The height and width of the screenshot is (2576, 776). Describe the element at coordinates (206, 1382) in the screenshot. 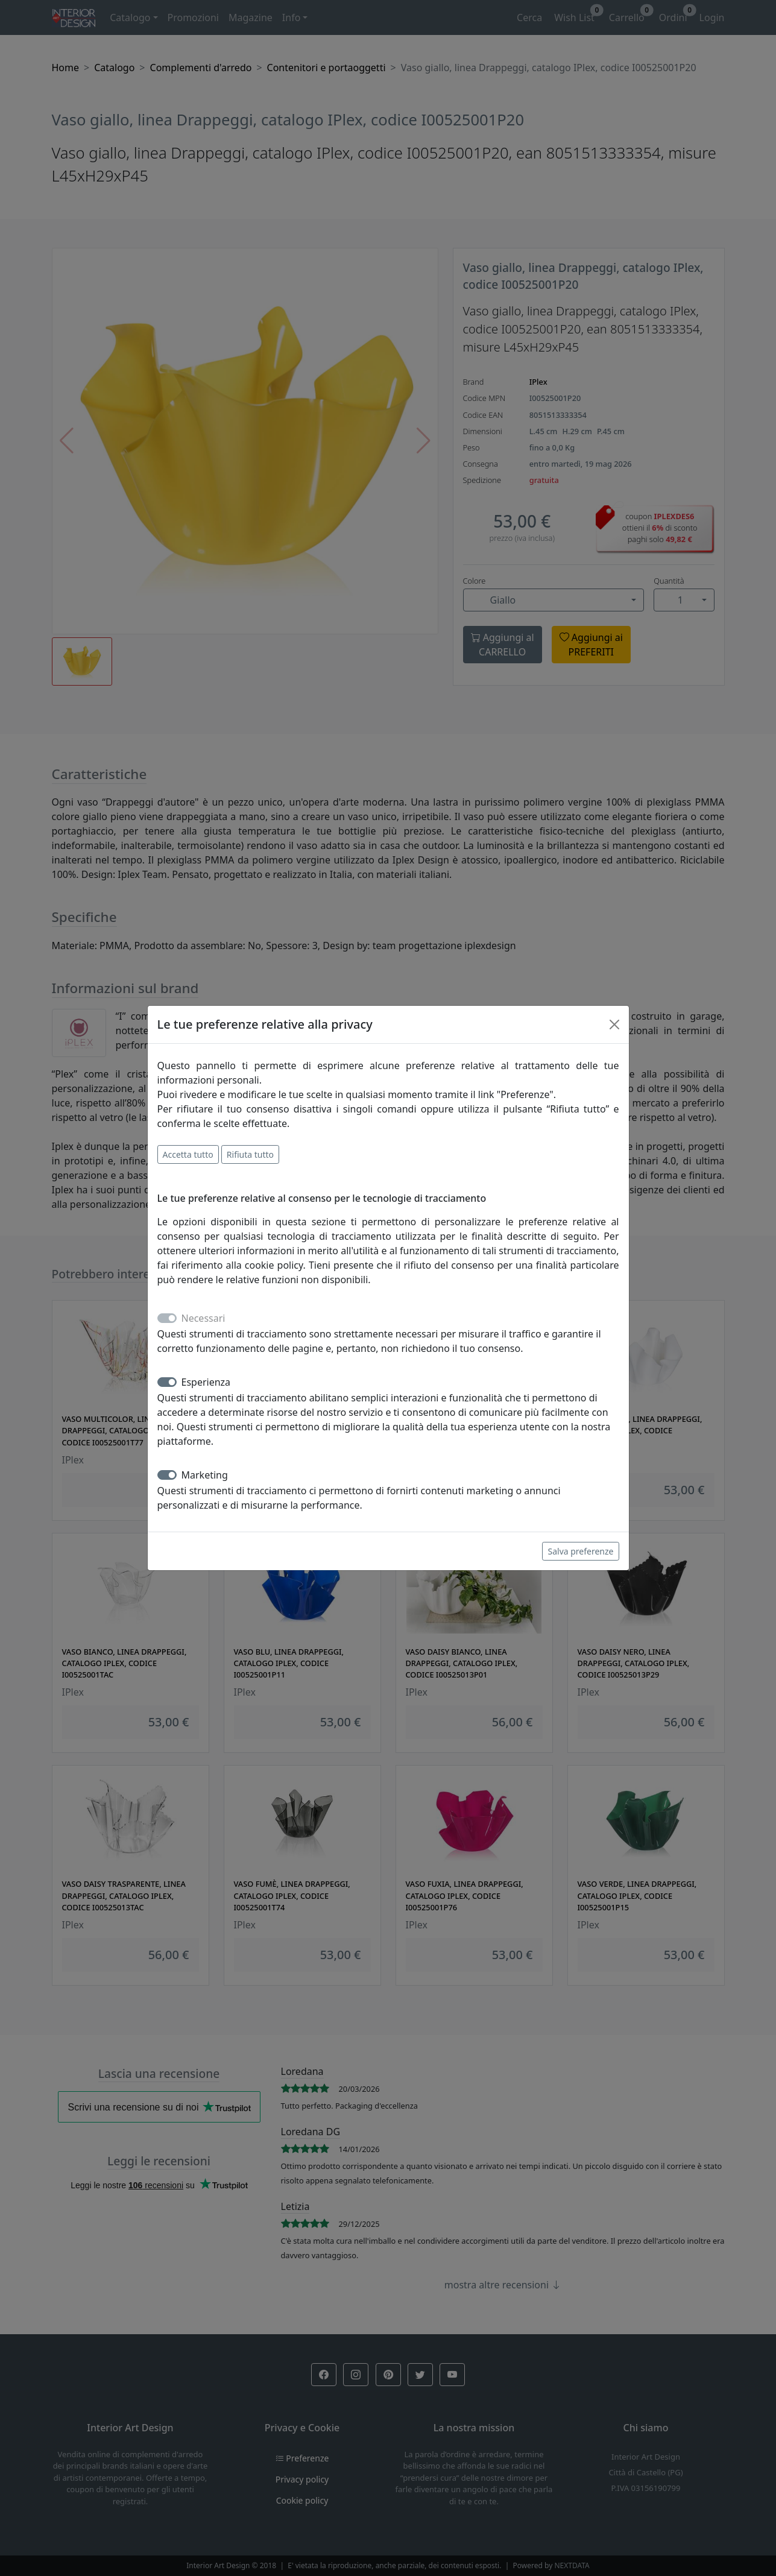

I see `Esperienza` at that location.